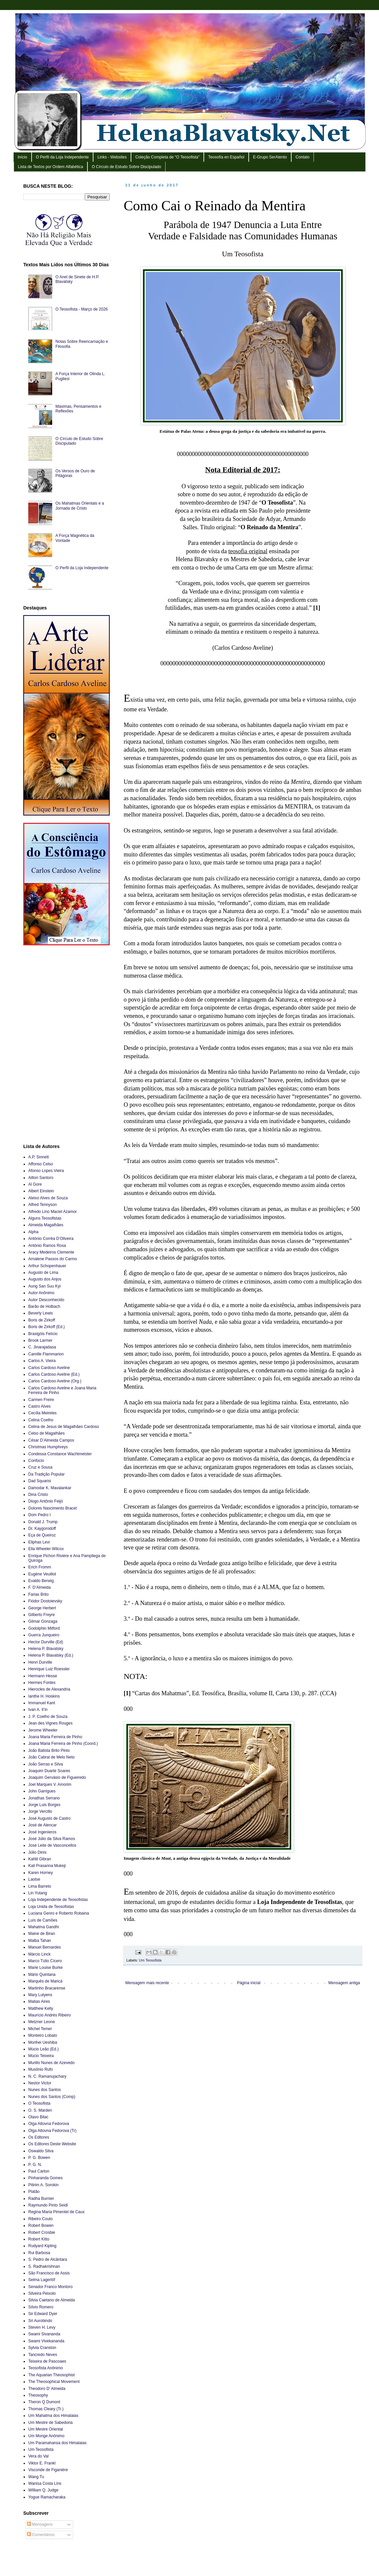 This screenshot has height=2576, width=379. Describe the element at coordinates (47, 1716) in the screenshot. I see `J. P. Coelho de Souza` at that location.